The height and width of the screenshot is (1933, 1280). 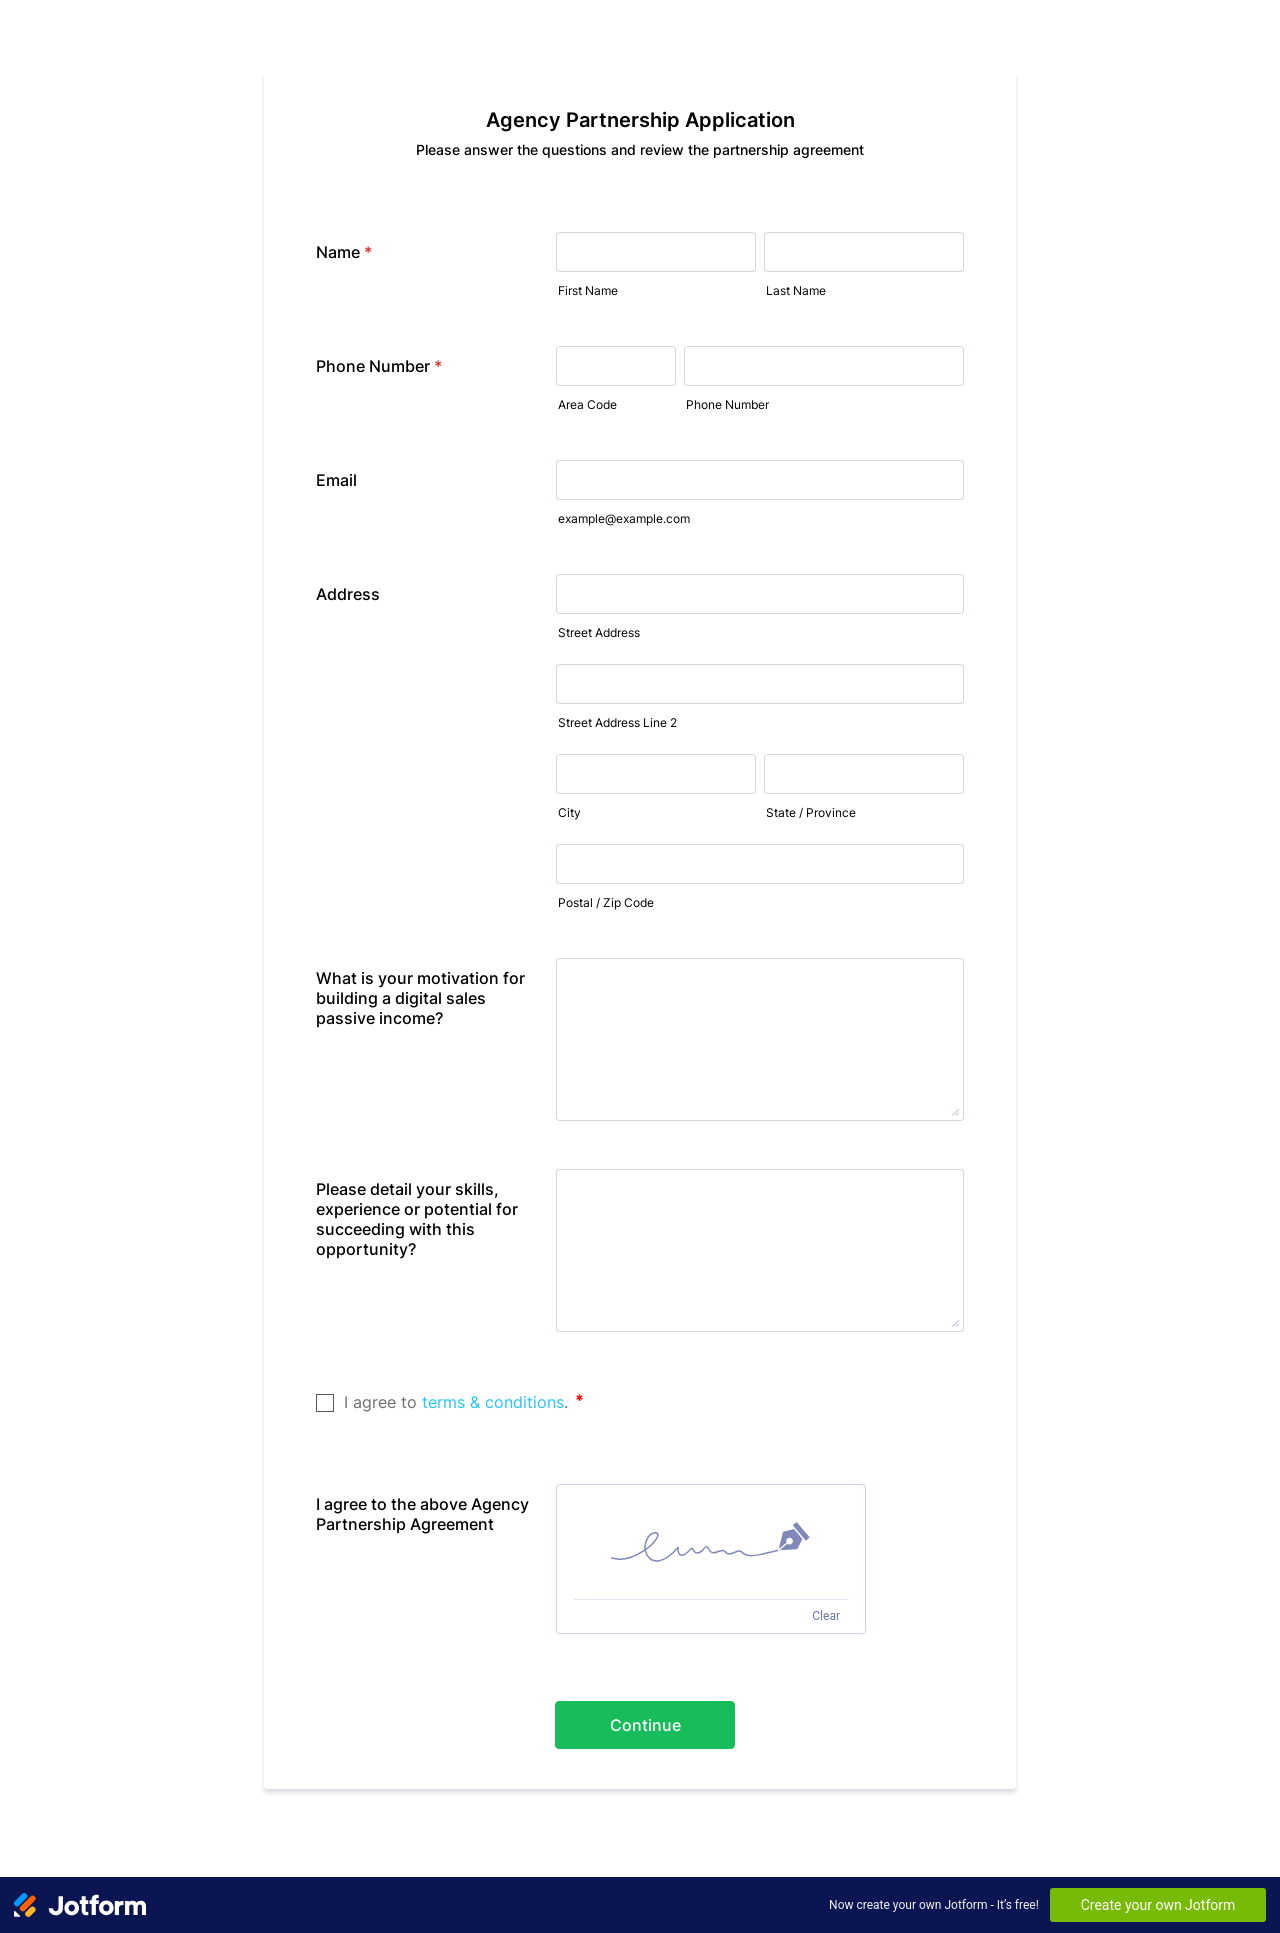 I want to click on First Name, so click(x=588, y=290).